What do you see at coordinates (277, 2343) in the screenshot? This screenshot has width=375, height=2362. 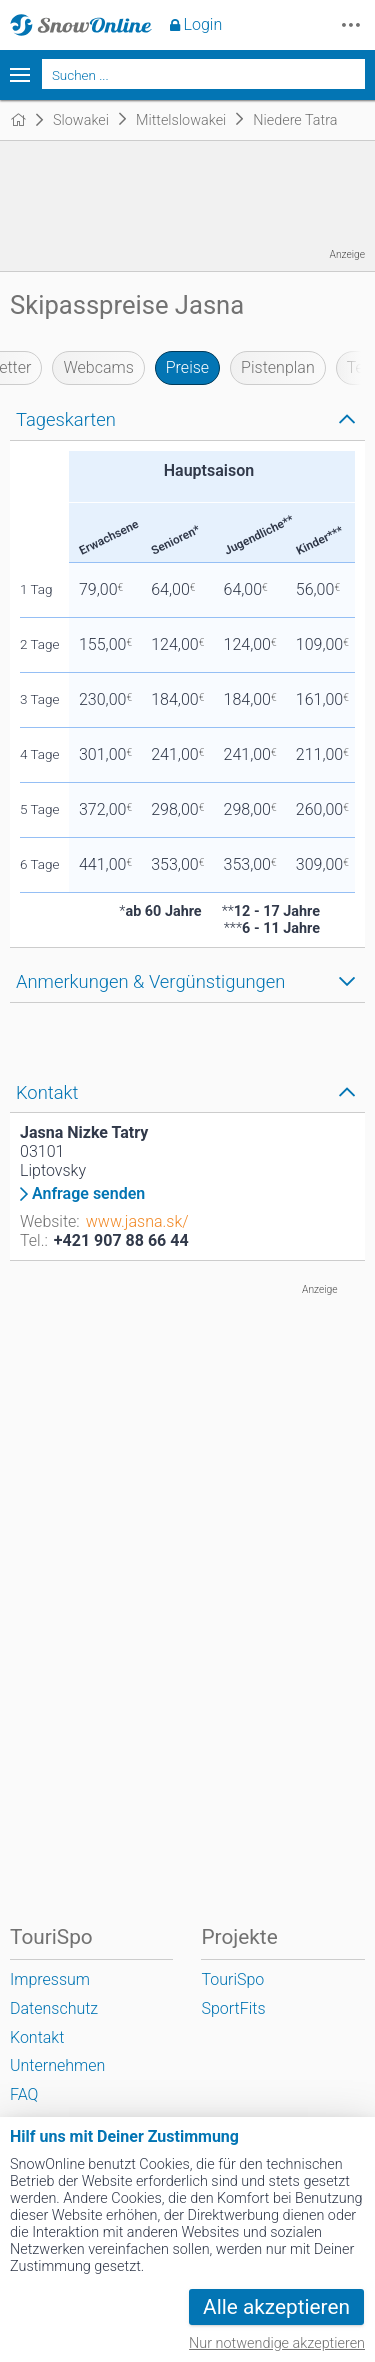 I see `Nur notwendige akzeptieren` at bounding box center [277, 2343].